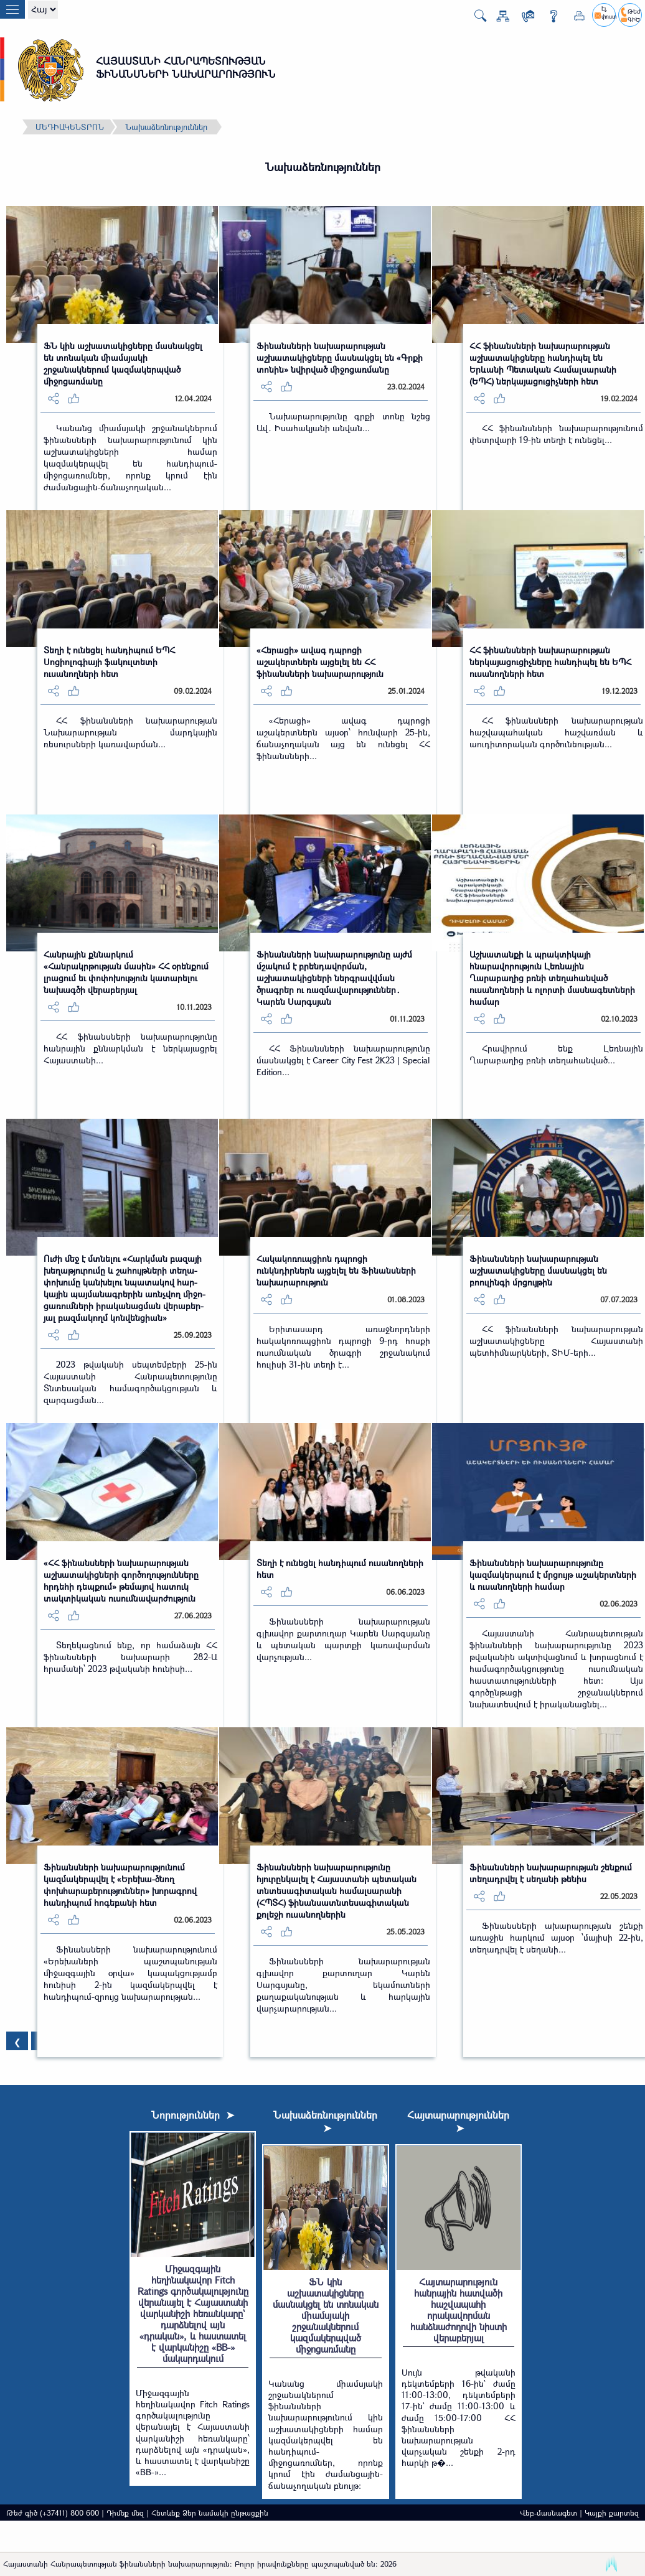  I want to click on Հրավիրում ենք Լեռնային Ղարաբաղից բռնի տեղահանված..., so click(556, 1054).